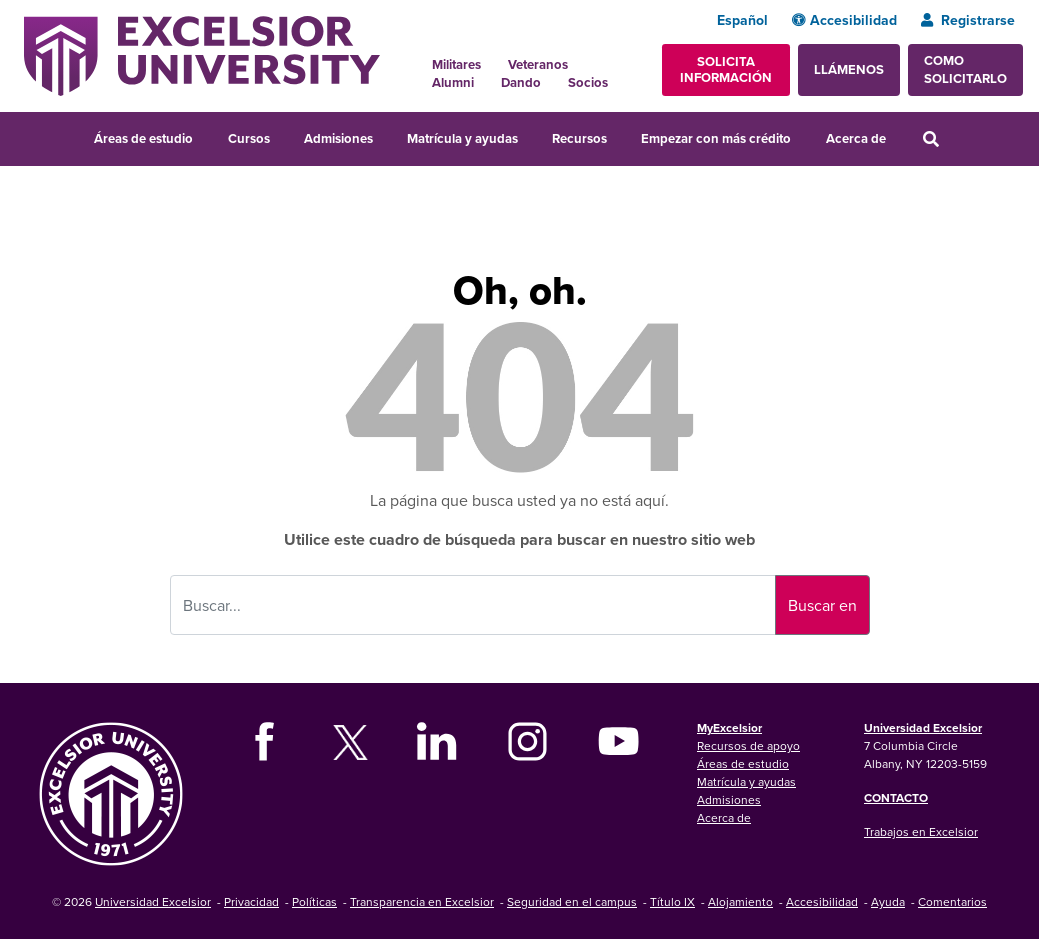 The image size is (1039, 939). What do you see at coordinates (672, 901) in the screenshot?
I see `Título IX` at bounding box center [672, 901].